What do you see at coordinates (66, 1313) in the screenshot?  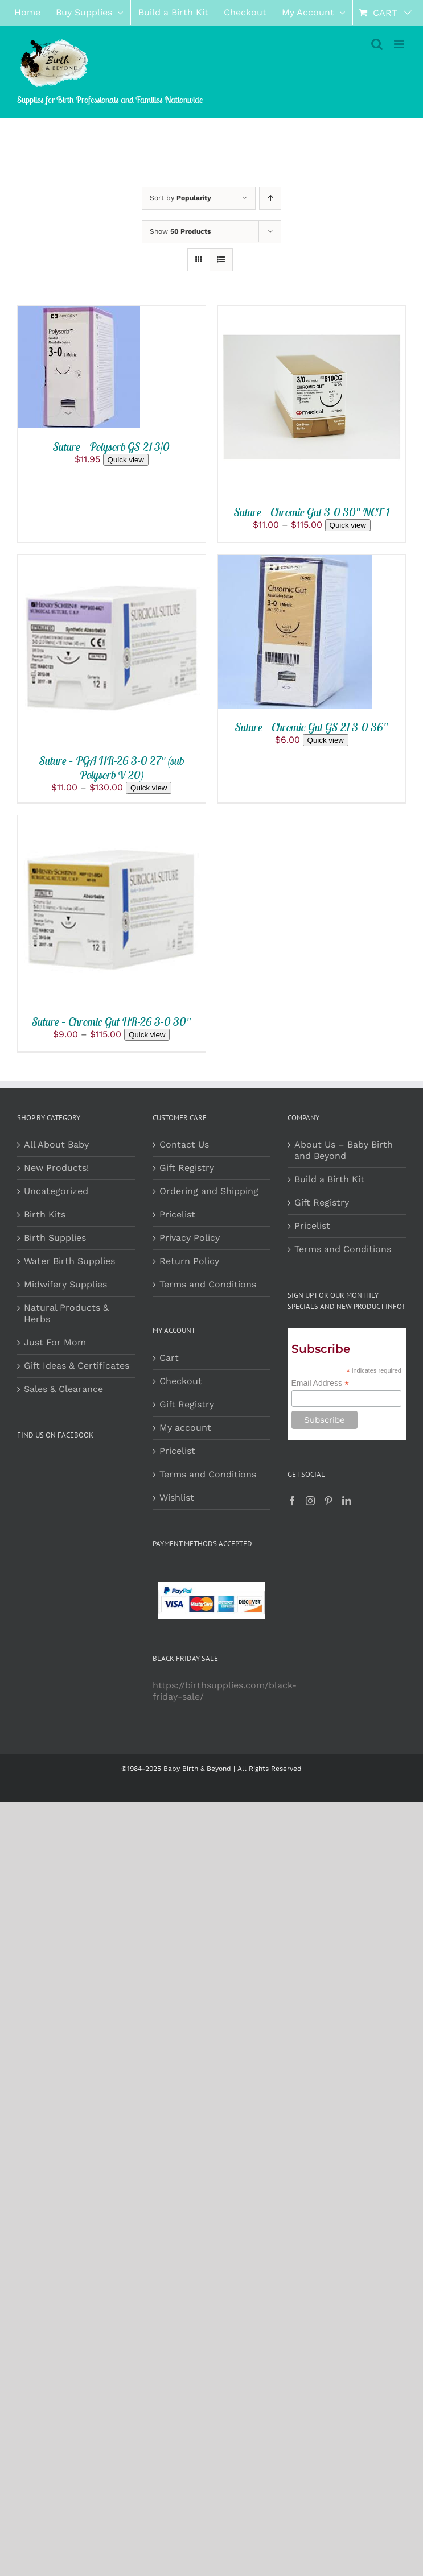 I see `Natural Products & Herbs` at bounding box center [66, 1313].